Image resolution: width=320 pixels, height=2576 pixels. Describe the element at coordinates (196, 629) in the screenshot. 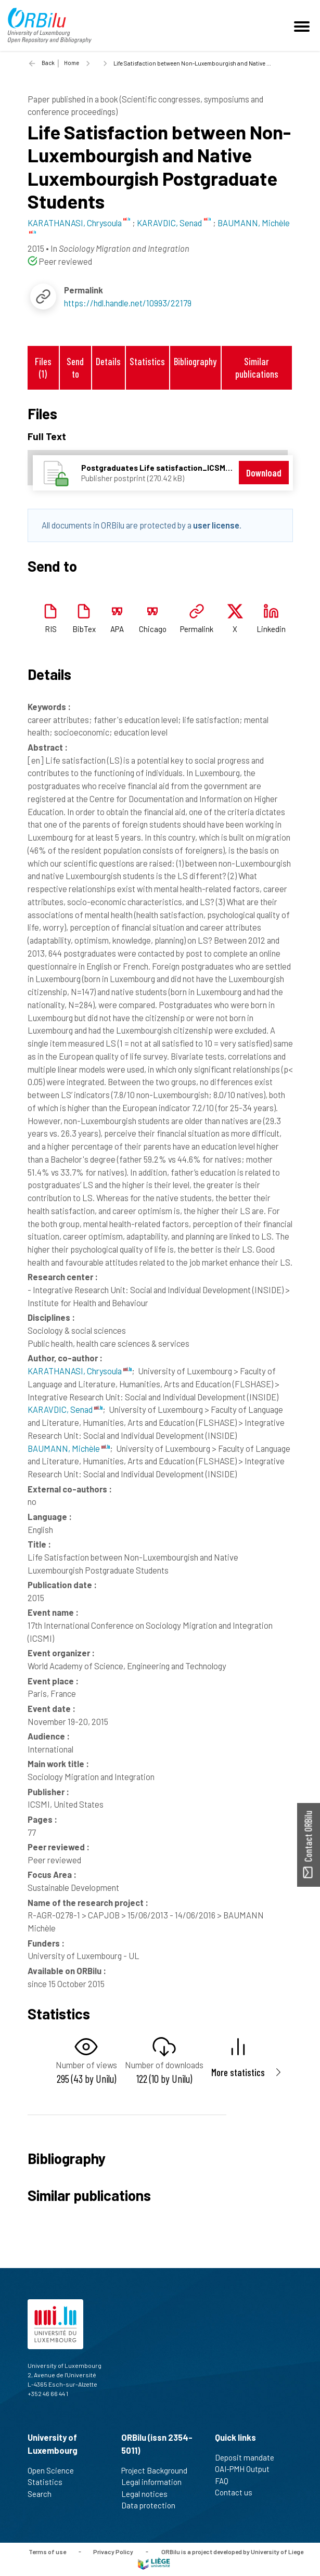

I see `Permalink` at that location.